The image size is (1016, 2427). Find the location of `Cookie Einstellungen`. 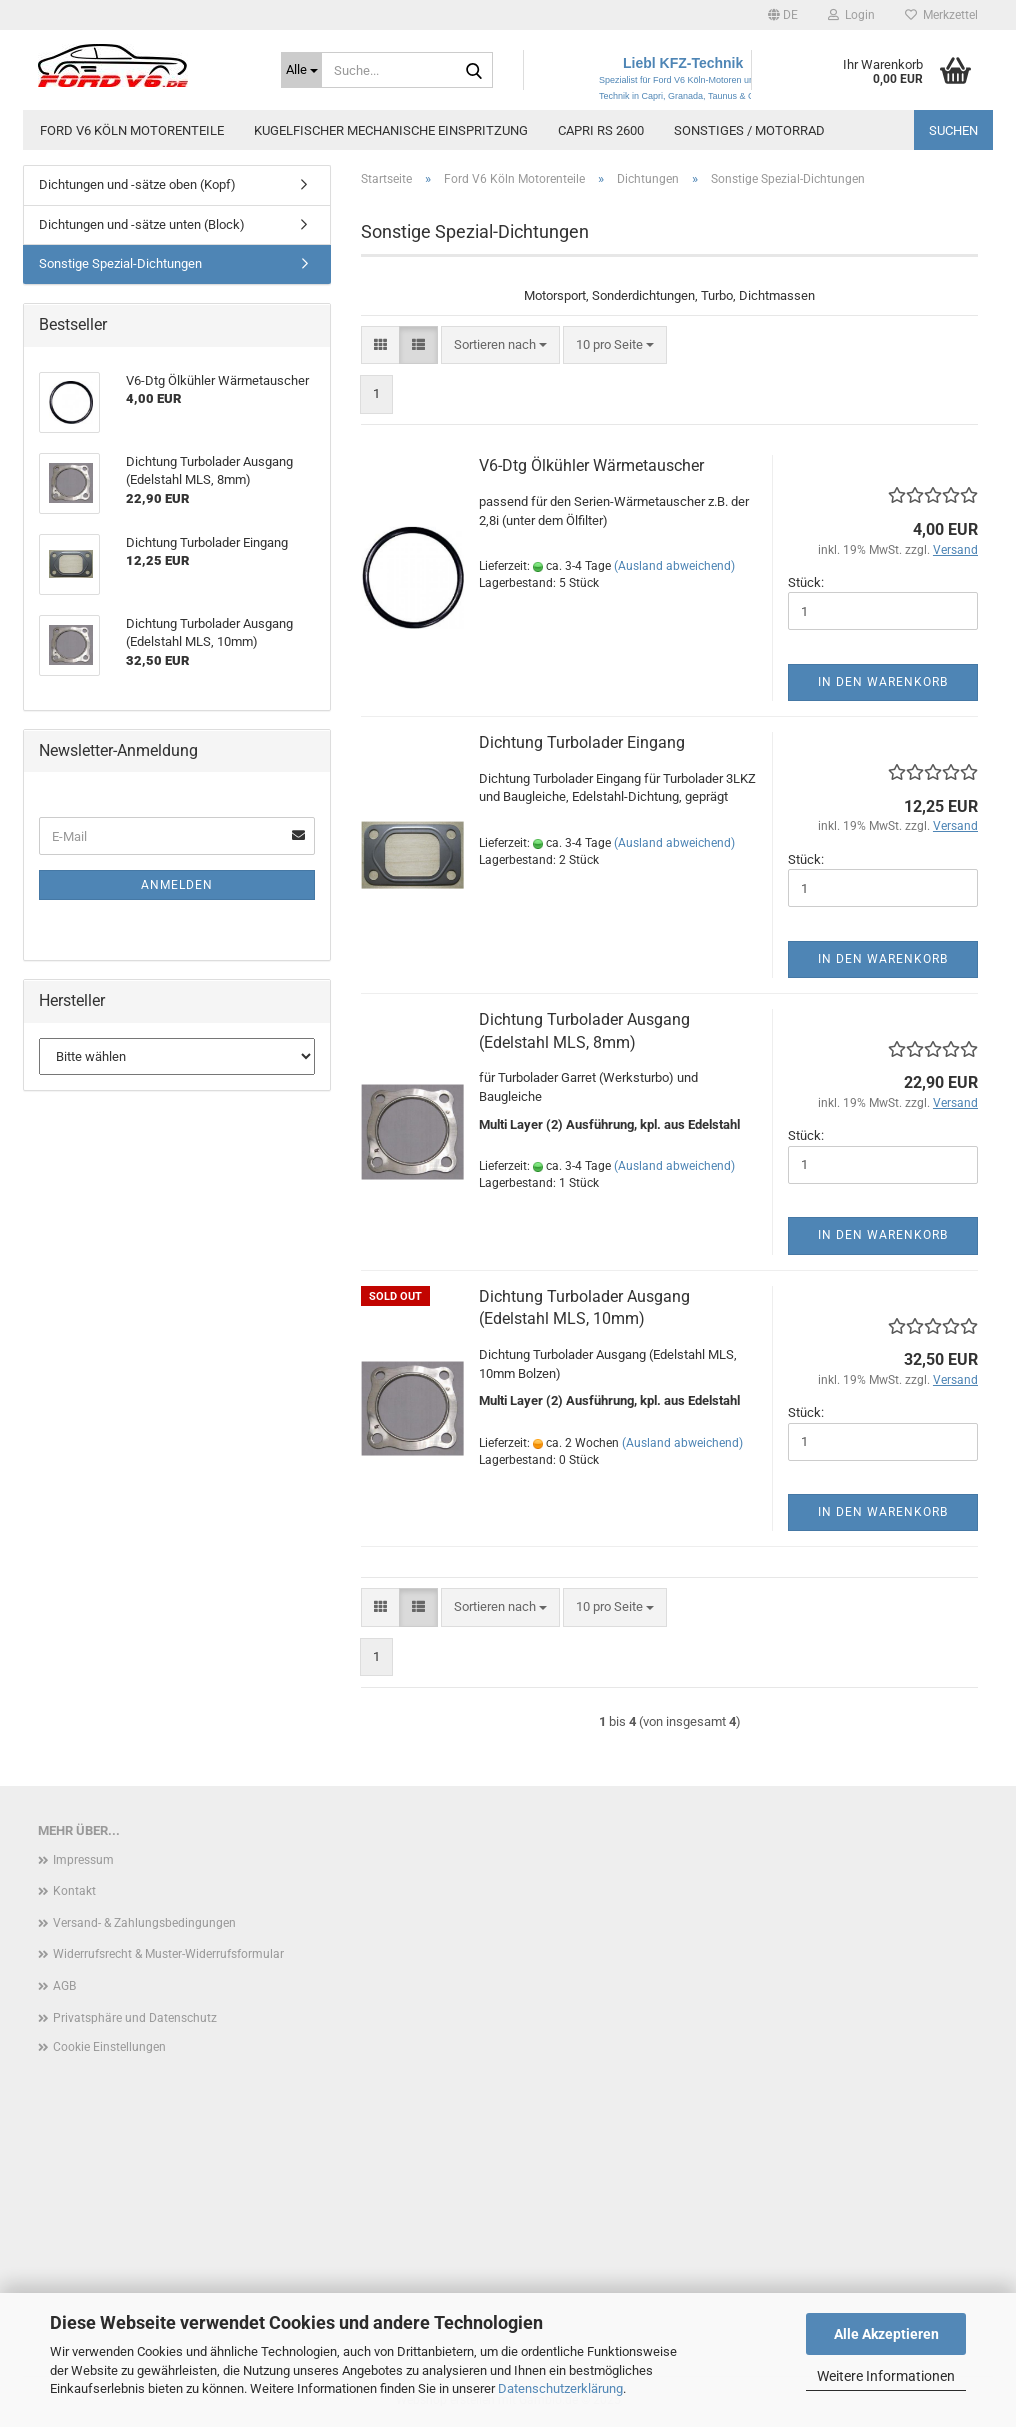

Cookie Einstellungen is located at coordinates (109, 2047).